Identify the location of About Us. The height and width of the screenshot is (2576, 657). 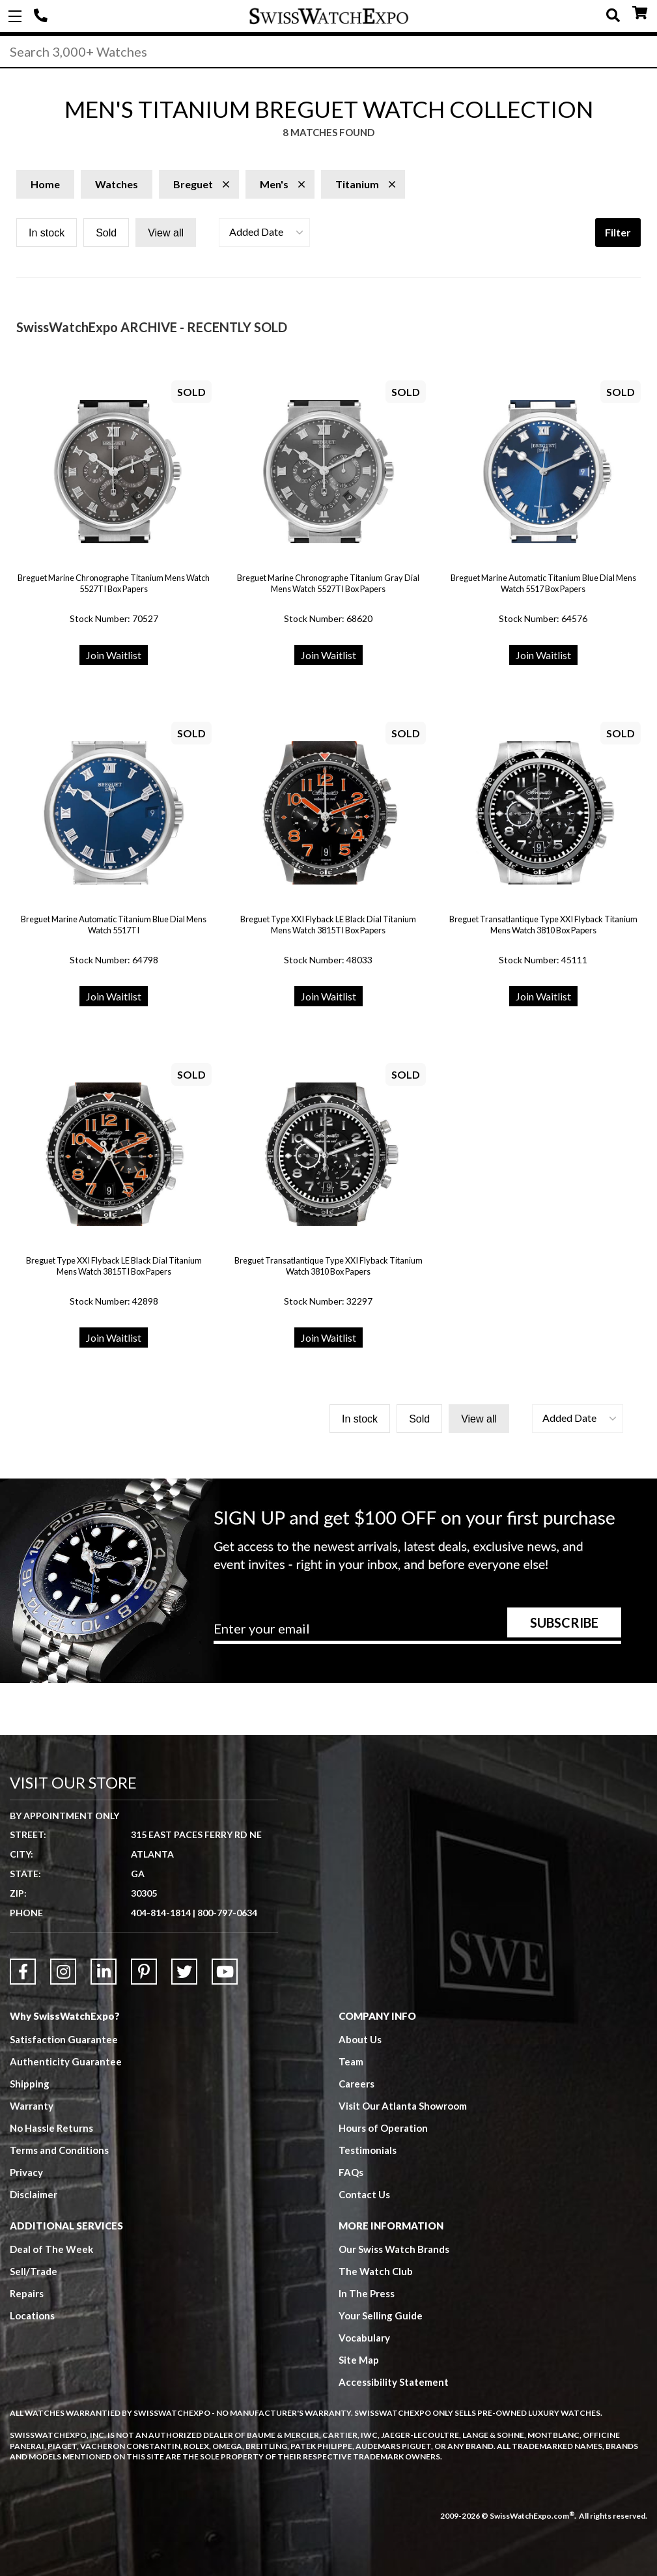
(360, 2039).